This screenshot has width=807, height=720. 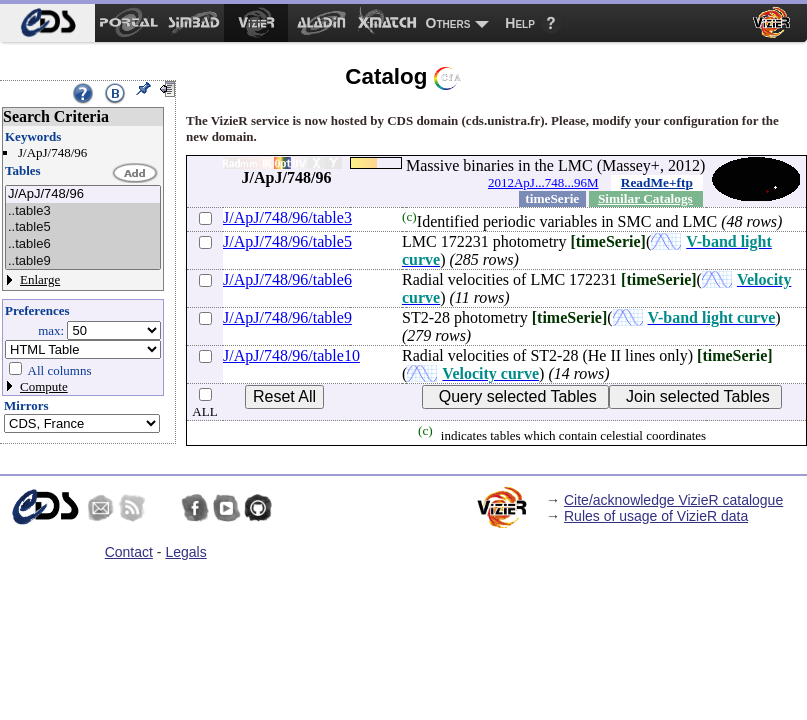 What do you see at coordinates (83, 194) in the screenshot?
I see `J/ApJ/748/96` at bounding box center [83, 194].